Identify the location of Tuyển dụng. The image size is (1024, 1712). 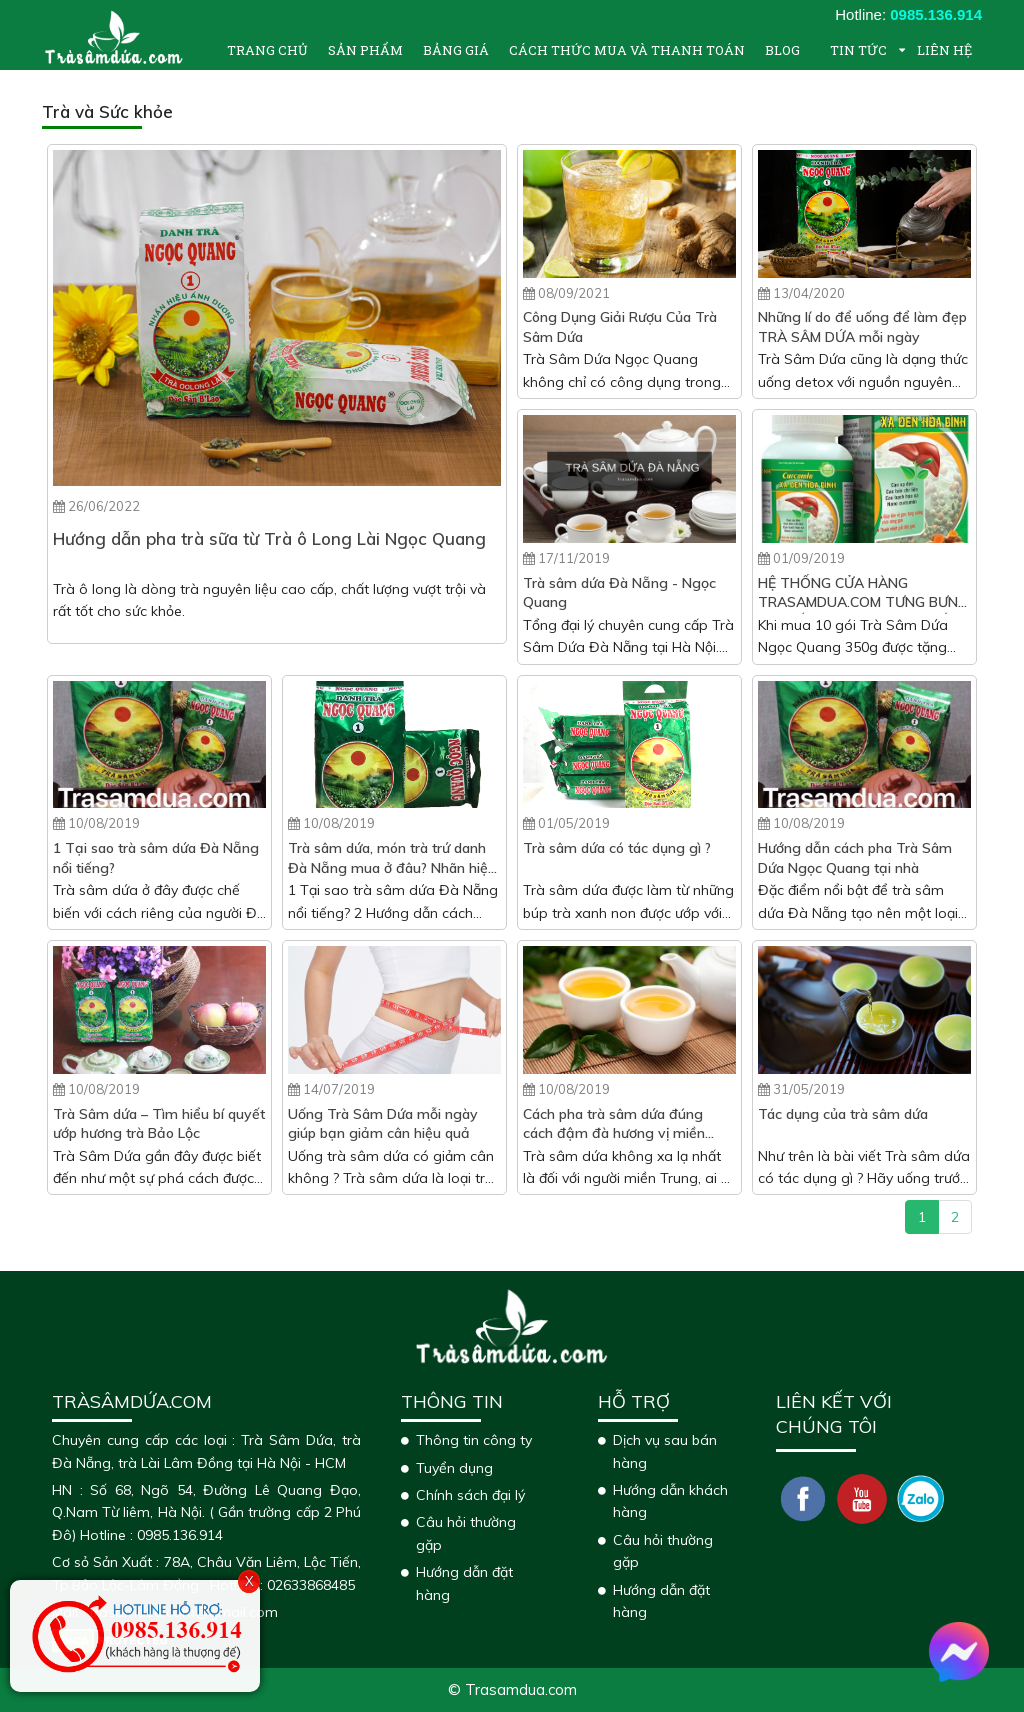
(454, 1468).